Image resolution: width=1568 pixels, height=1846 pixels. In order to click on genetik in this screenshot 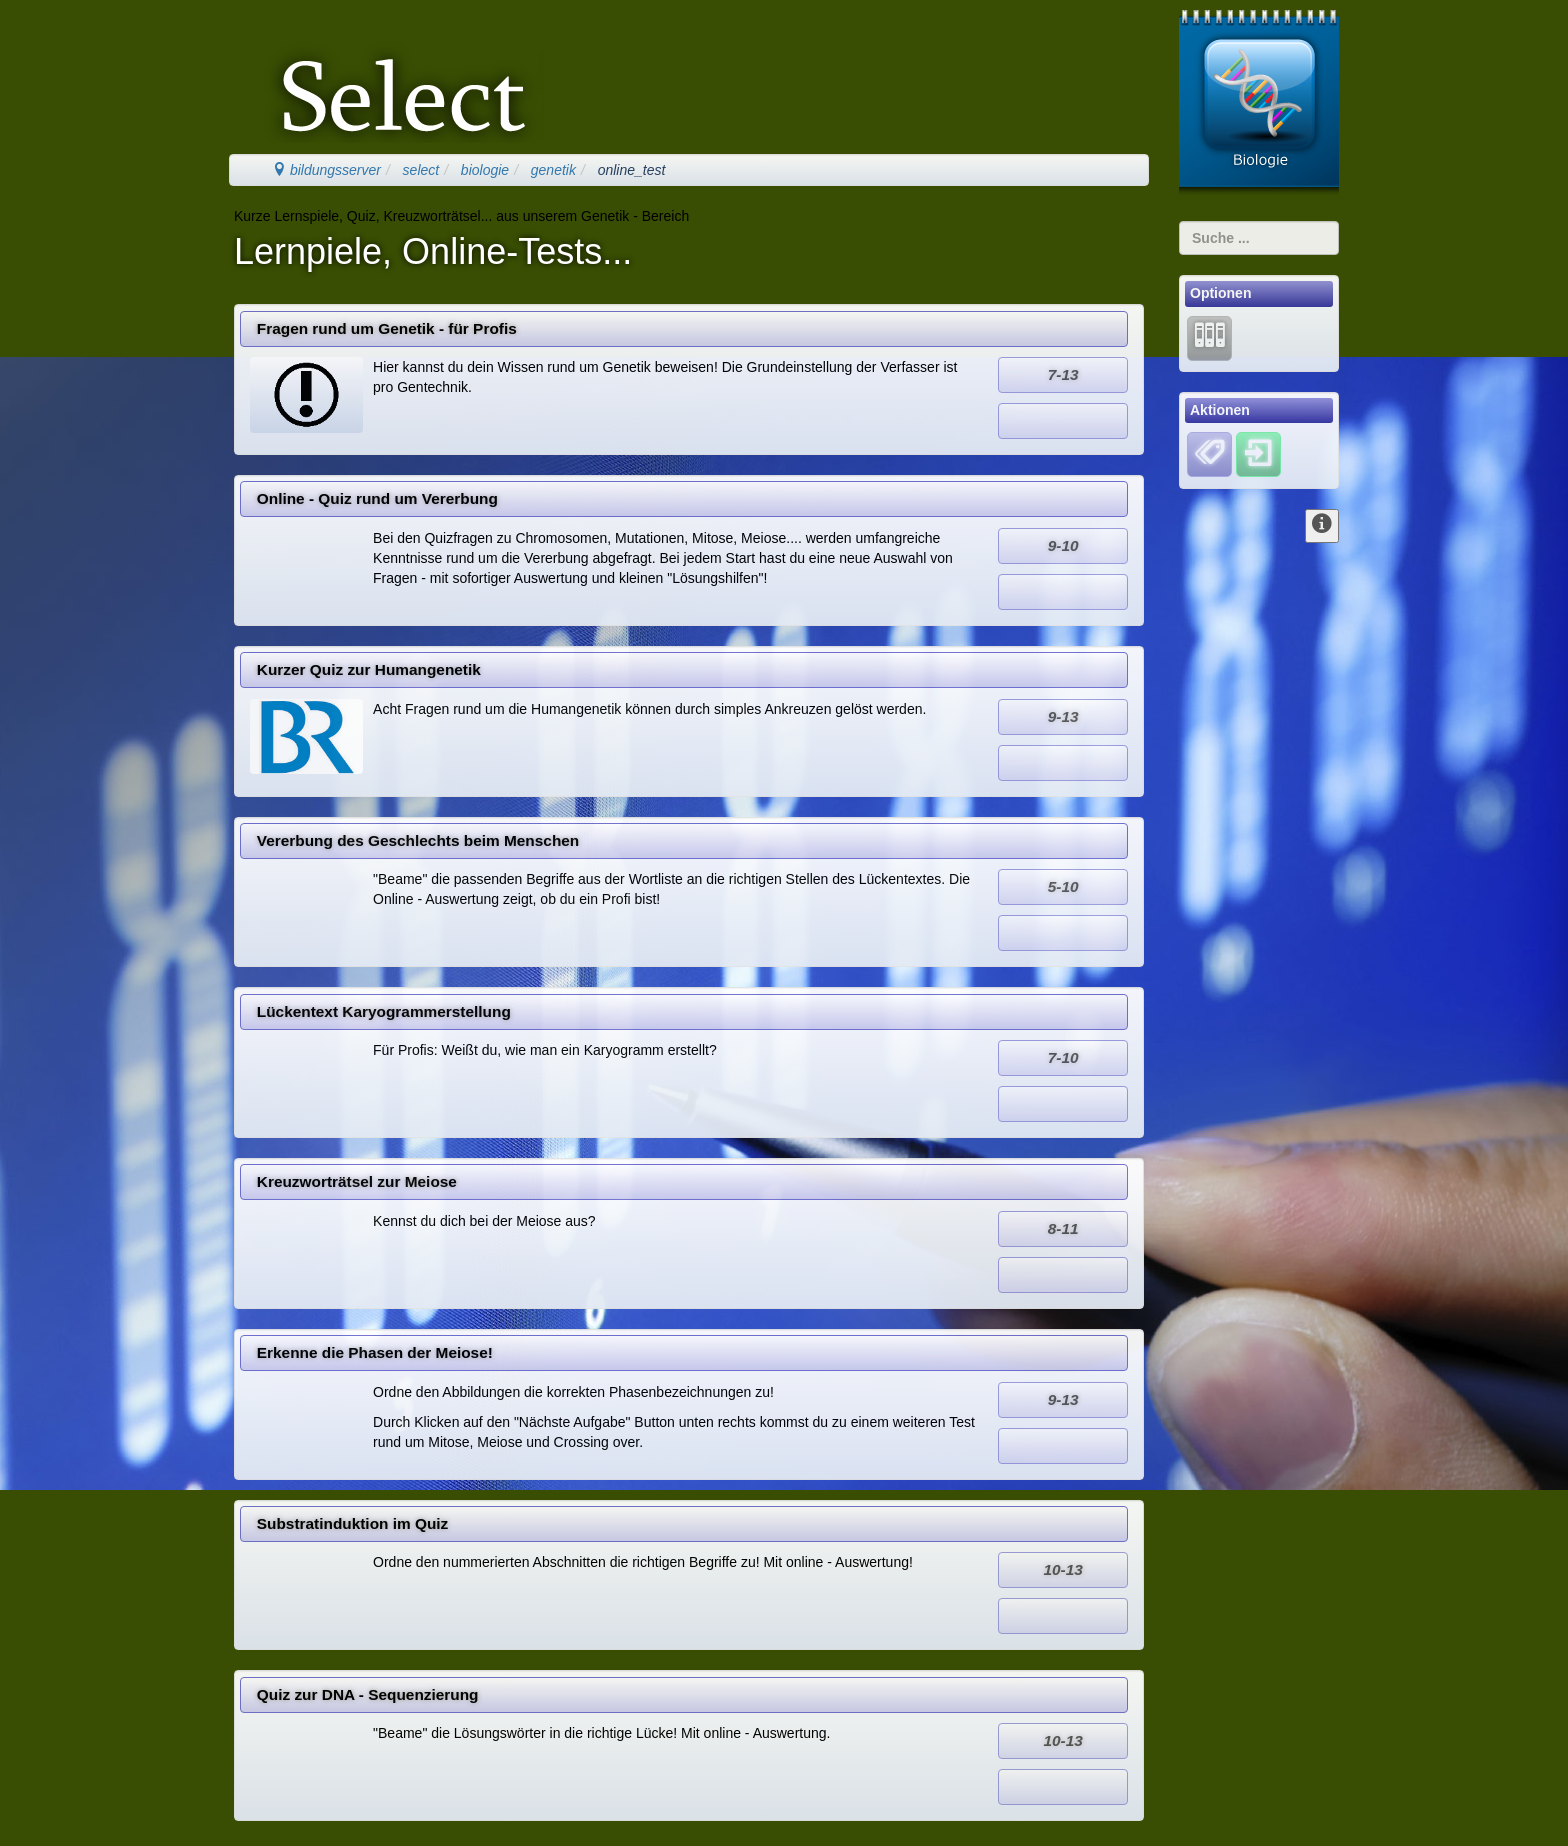, I will do `click(553, 170)`.